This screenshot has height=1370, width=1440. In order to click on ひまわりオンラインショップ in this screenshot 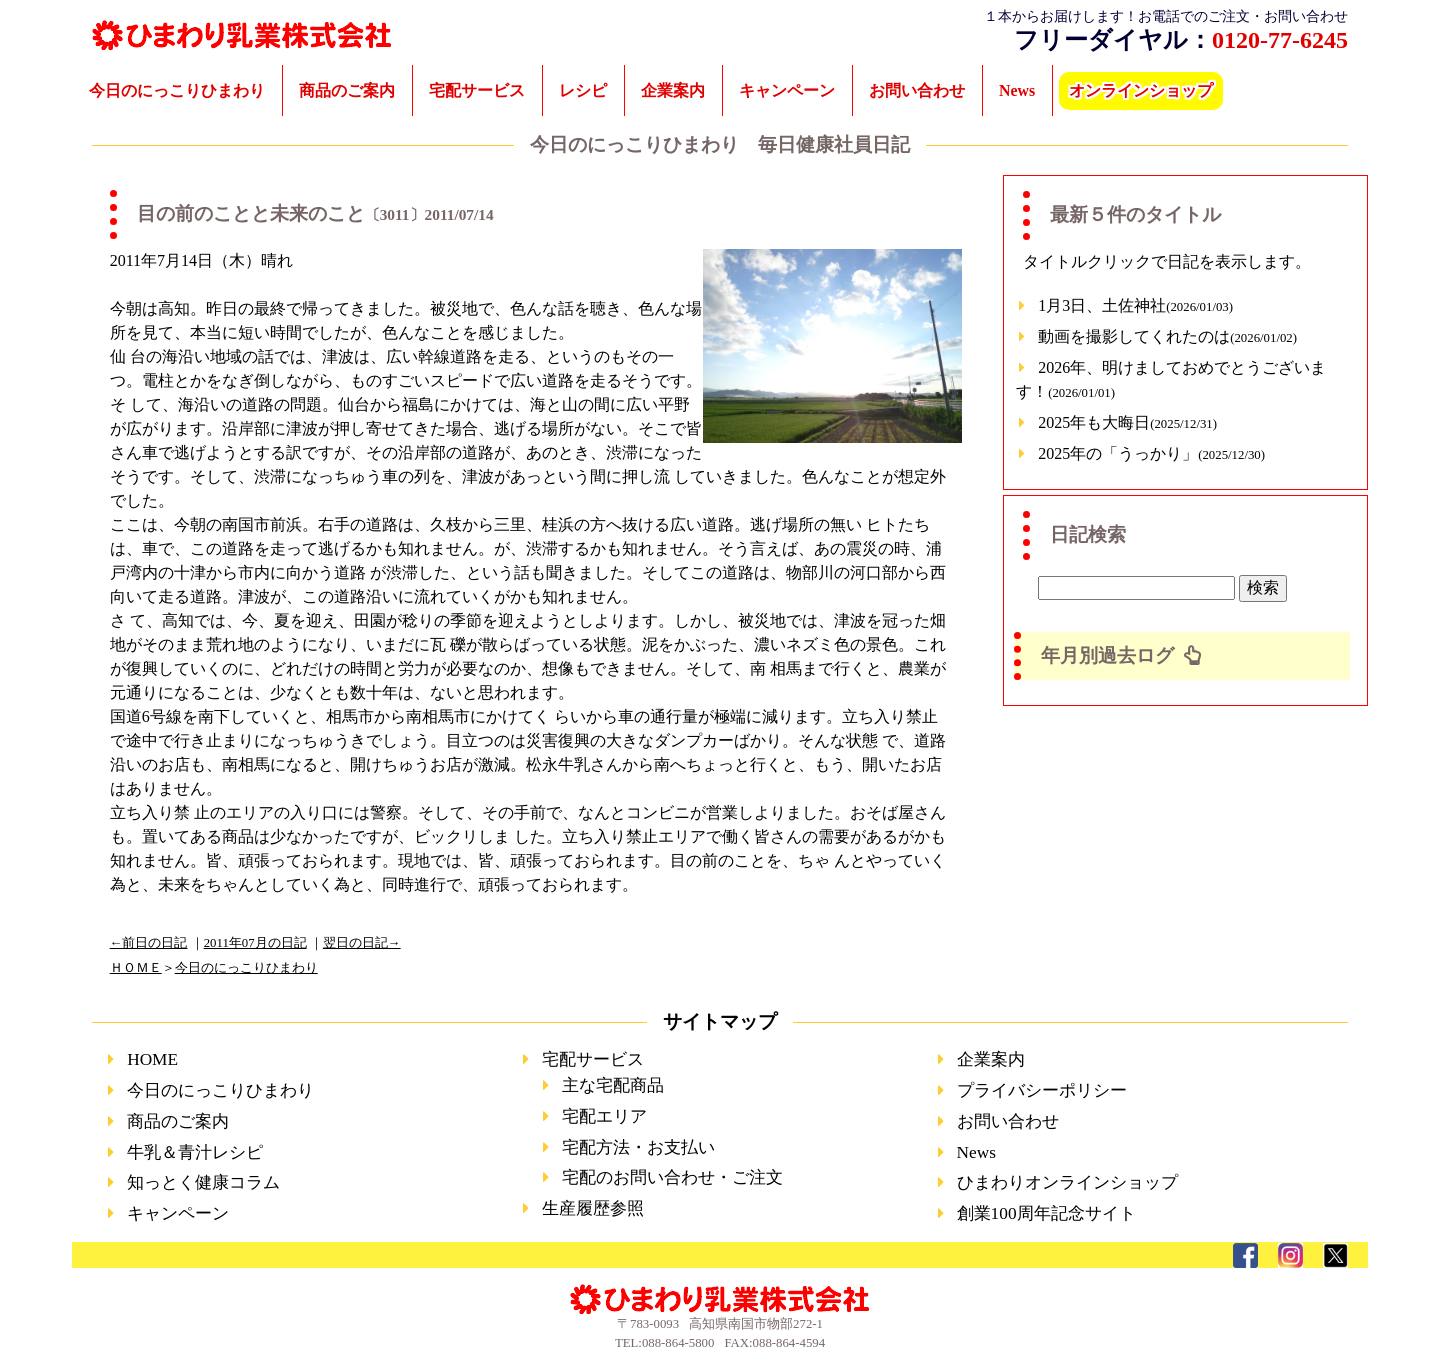, I will do `click(1067, 1182)`.